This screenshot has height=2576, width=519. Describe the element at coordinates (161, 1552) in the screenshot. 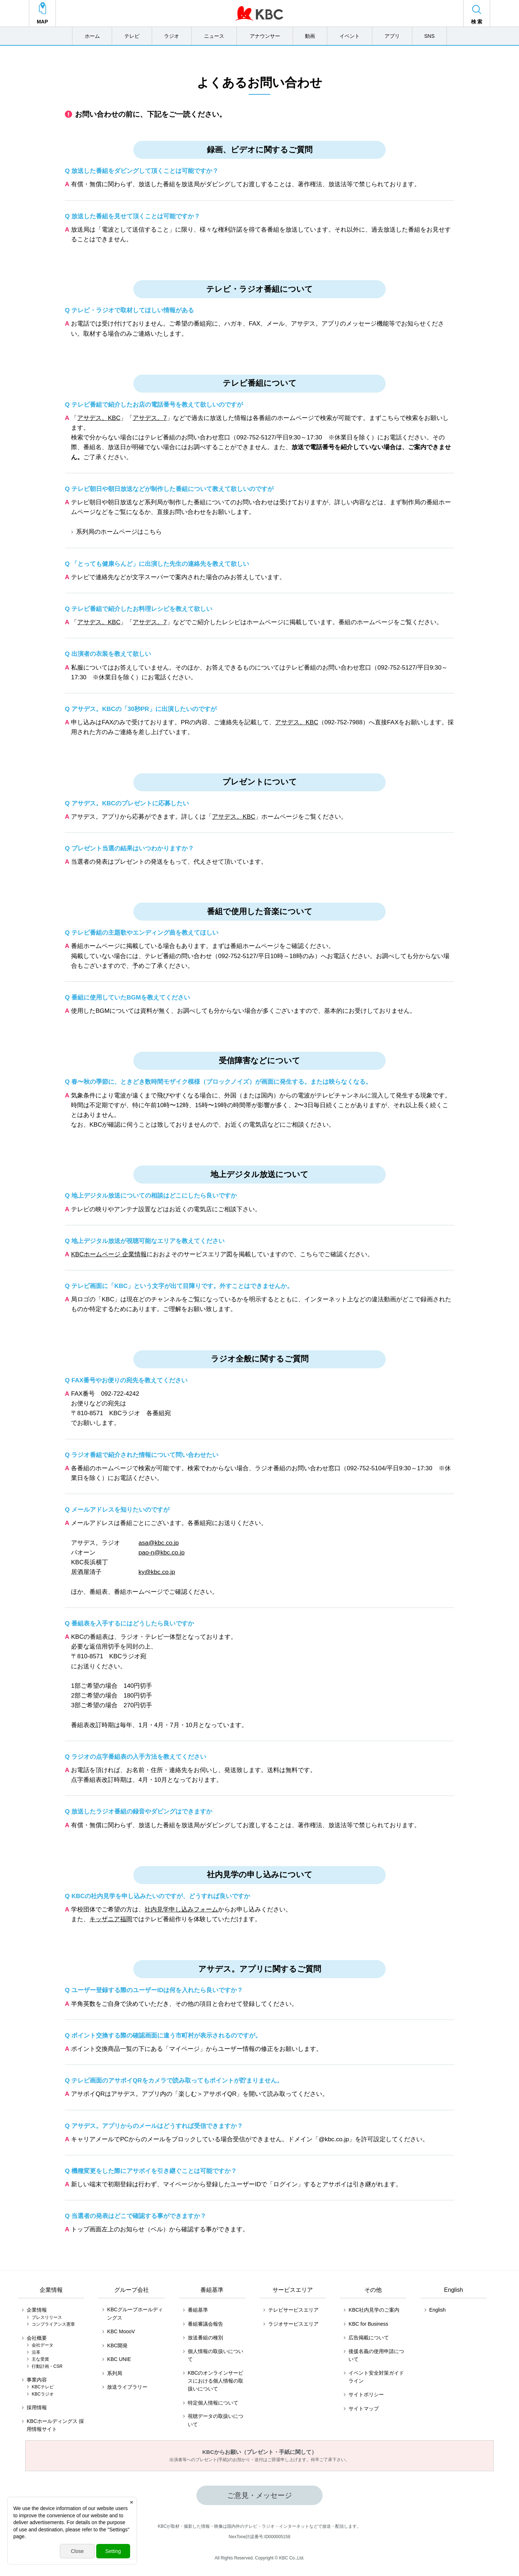

I see `pao-n@kbc.co.jp` at that location.